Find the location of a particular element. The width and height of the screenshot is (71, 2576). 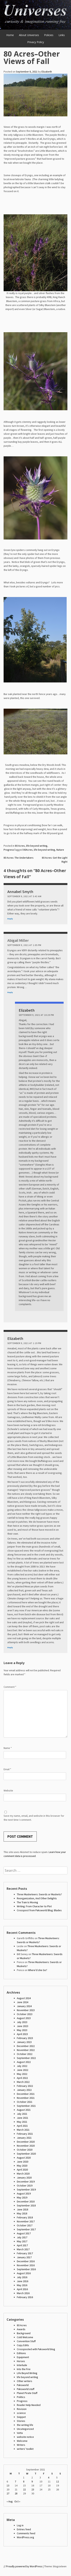

April 2022 is located at coordinates (22, 2078).